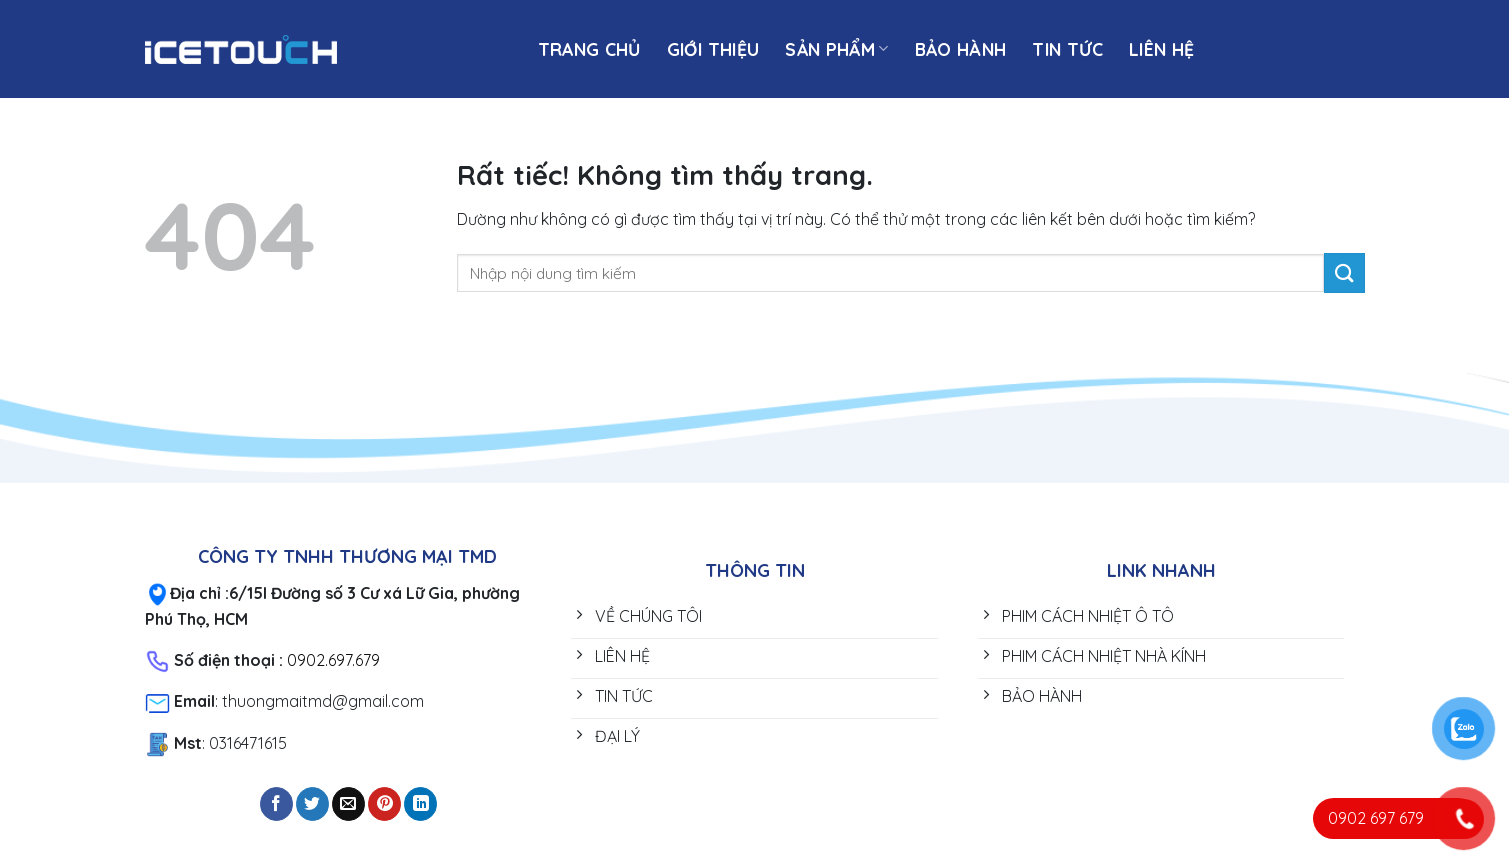  I want to click on [Chia sẻ trên Facebook], so click(276, 804).